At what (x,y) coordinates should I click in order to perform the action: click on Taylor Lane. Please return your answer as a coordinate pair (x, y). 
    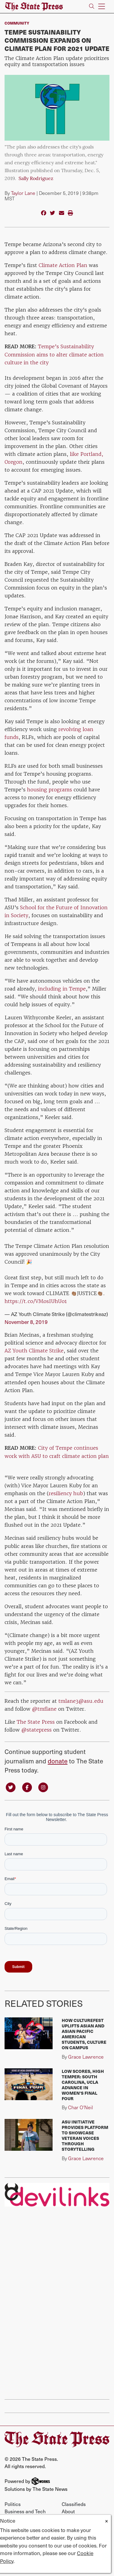
    Looking at the image, I should click on (23, 193).